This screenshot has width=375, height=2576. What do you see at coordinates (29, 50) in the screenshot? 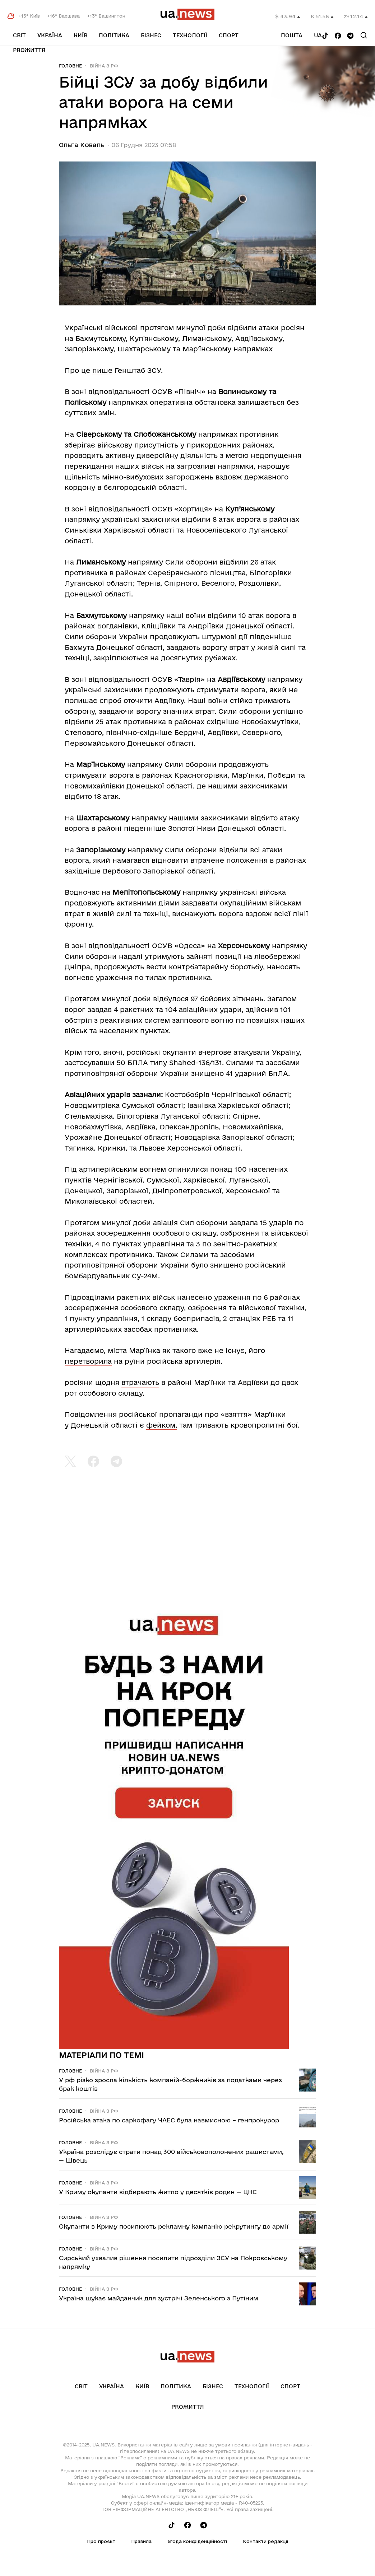
I see `рrоЖиття` at bounding box center [29, 50].